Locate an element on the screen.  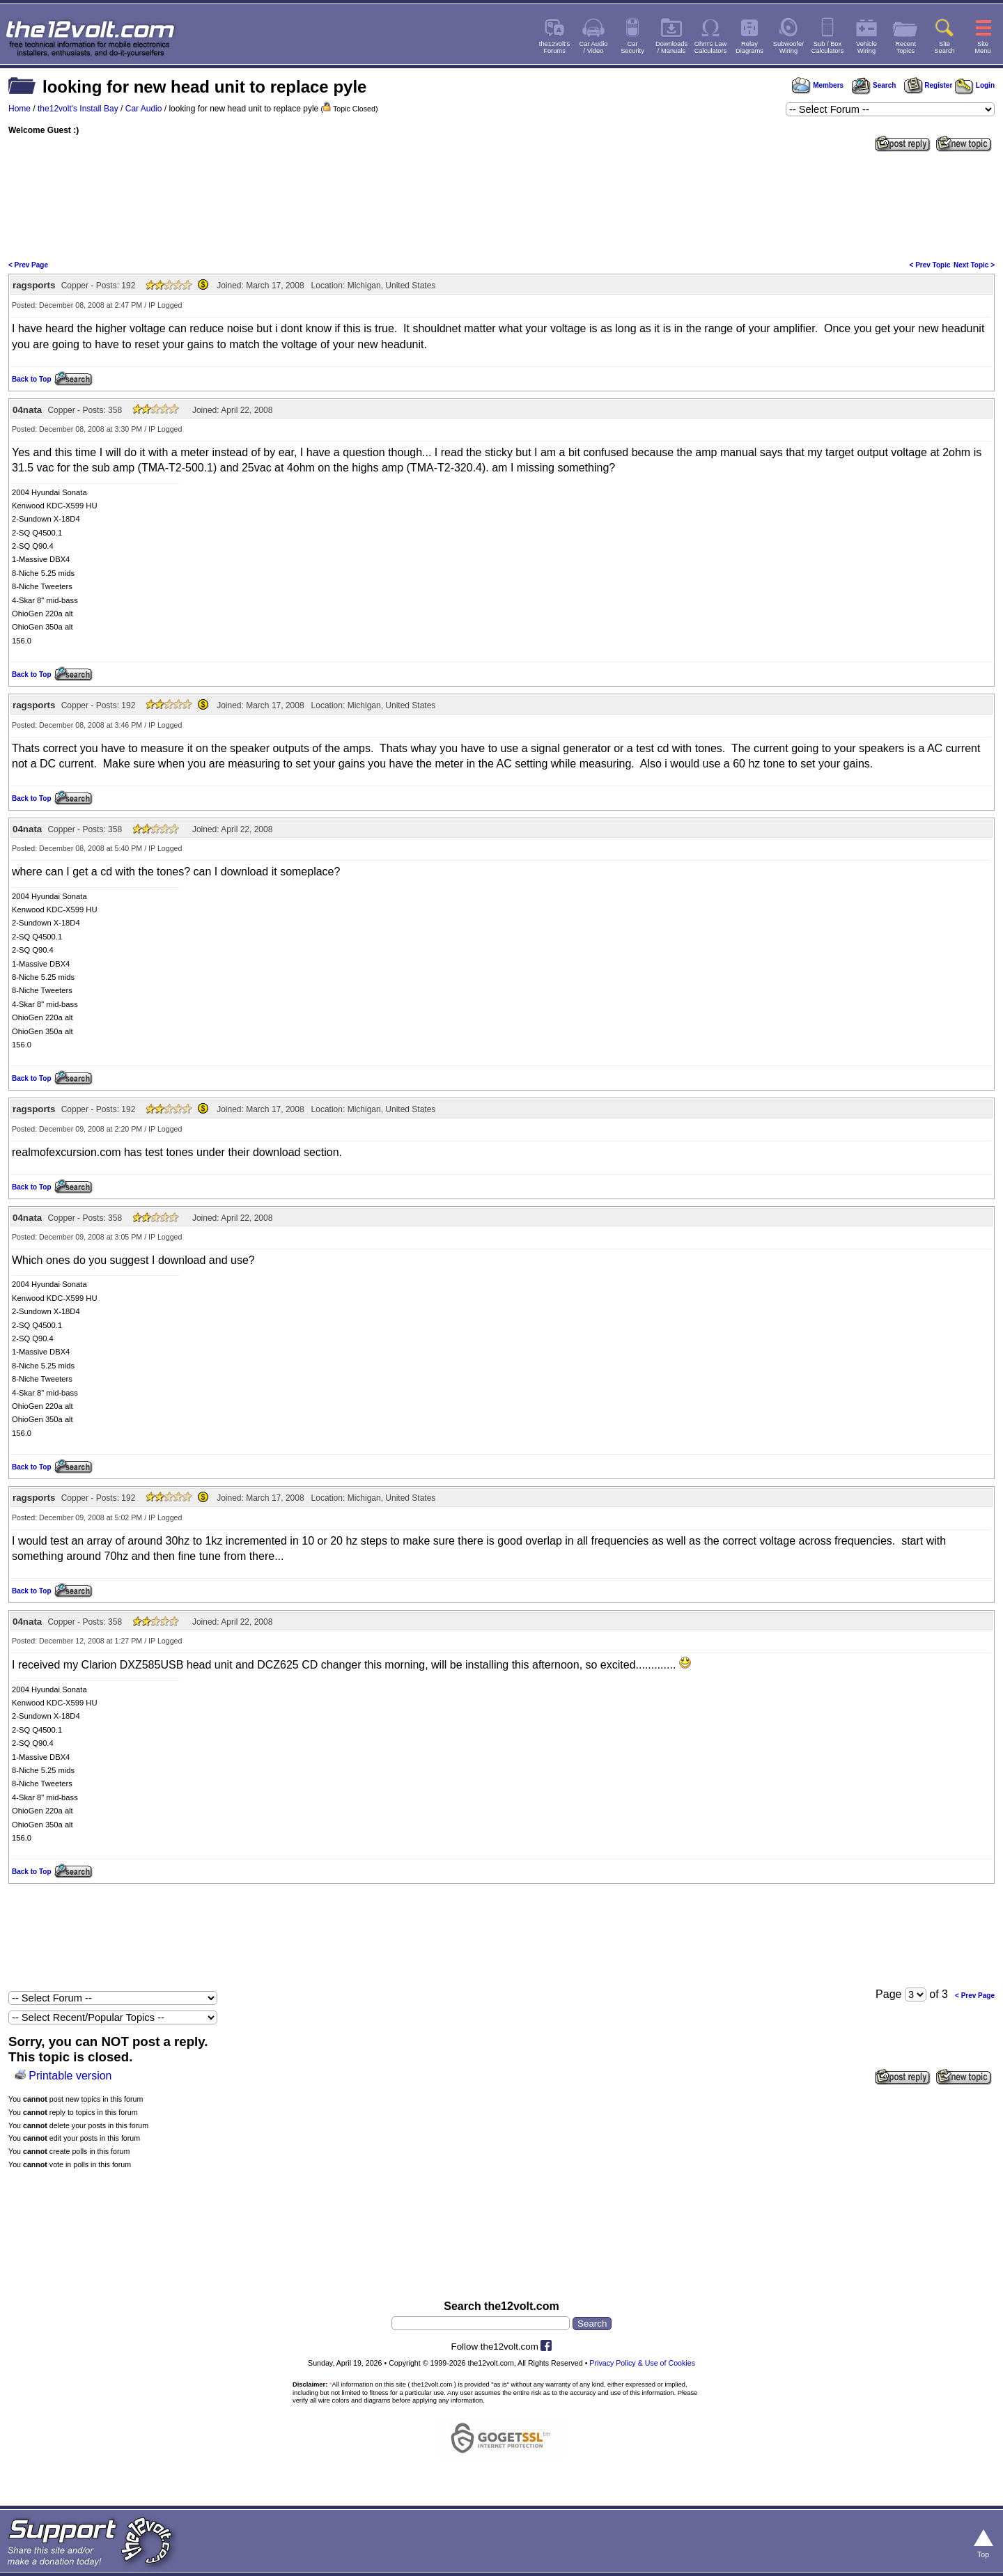
Next Topic > is located at coordinates (974, 265).